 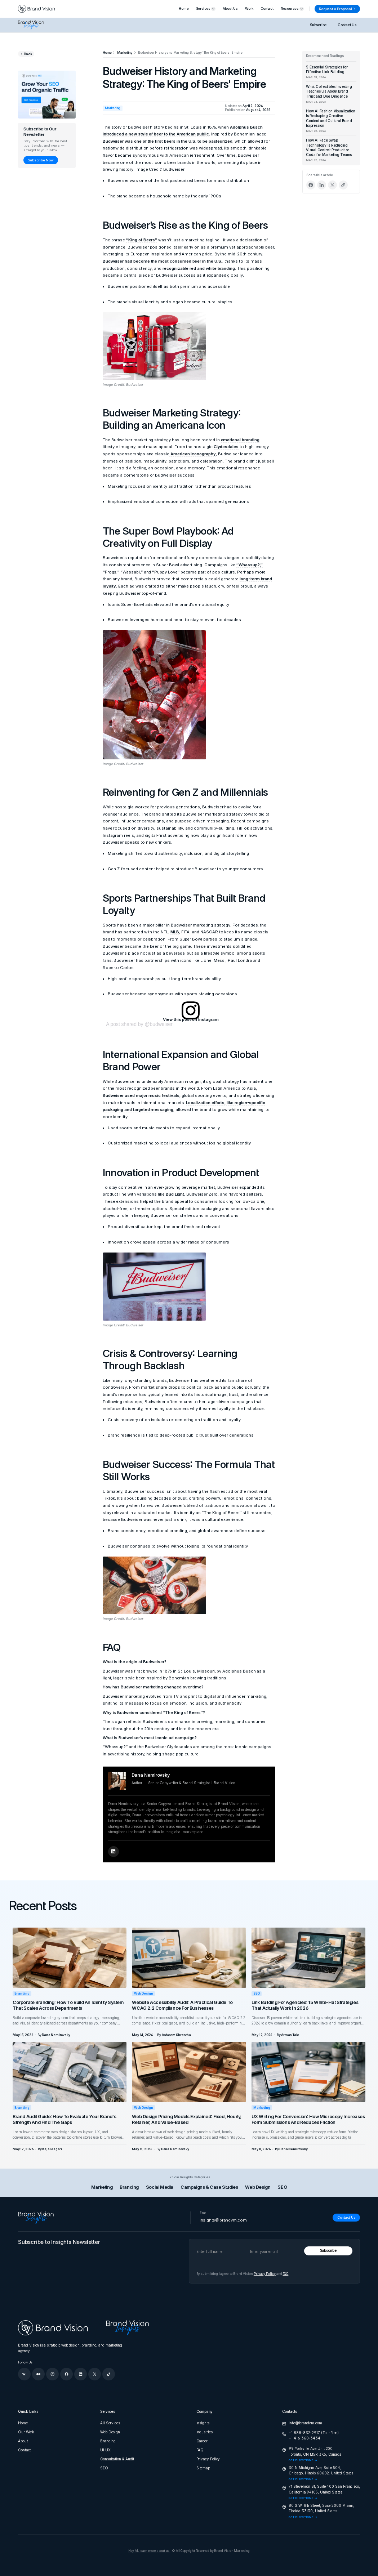 I want to click on Corporate Branding: How to Build an Identity System That Scales Across Departments, so click(x=68, y=2005).